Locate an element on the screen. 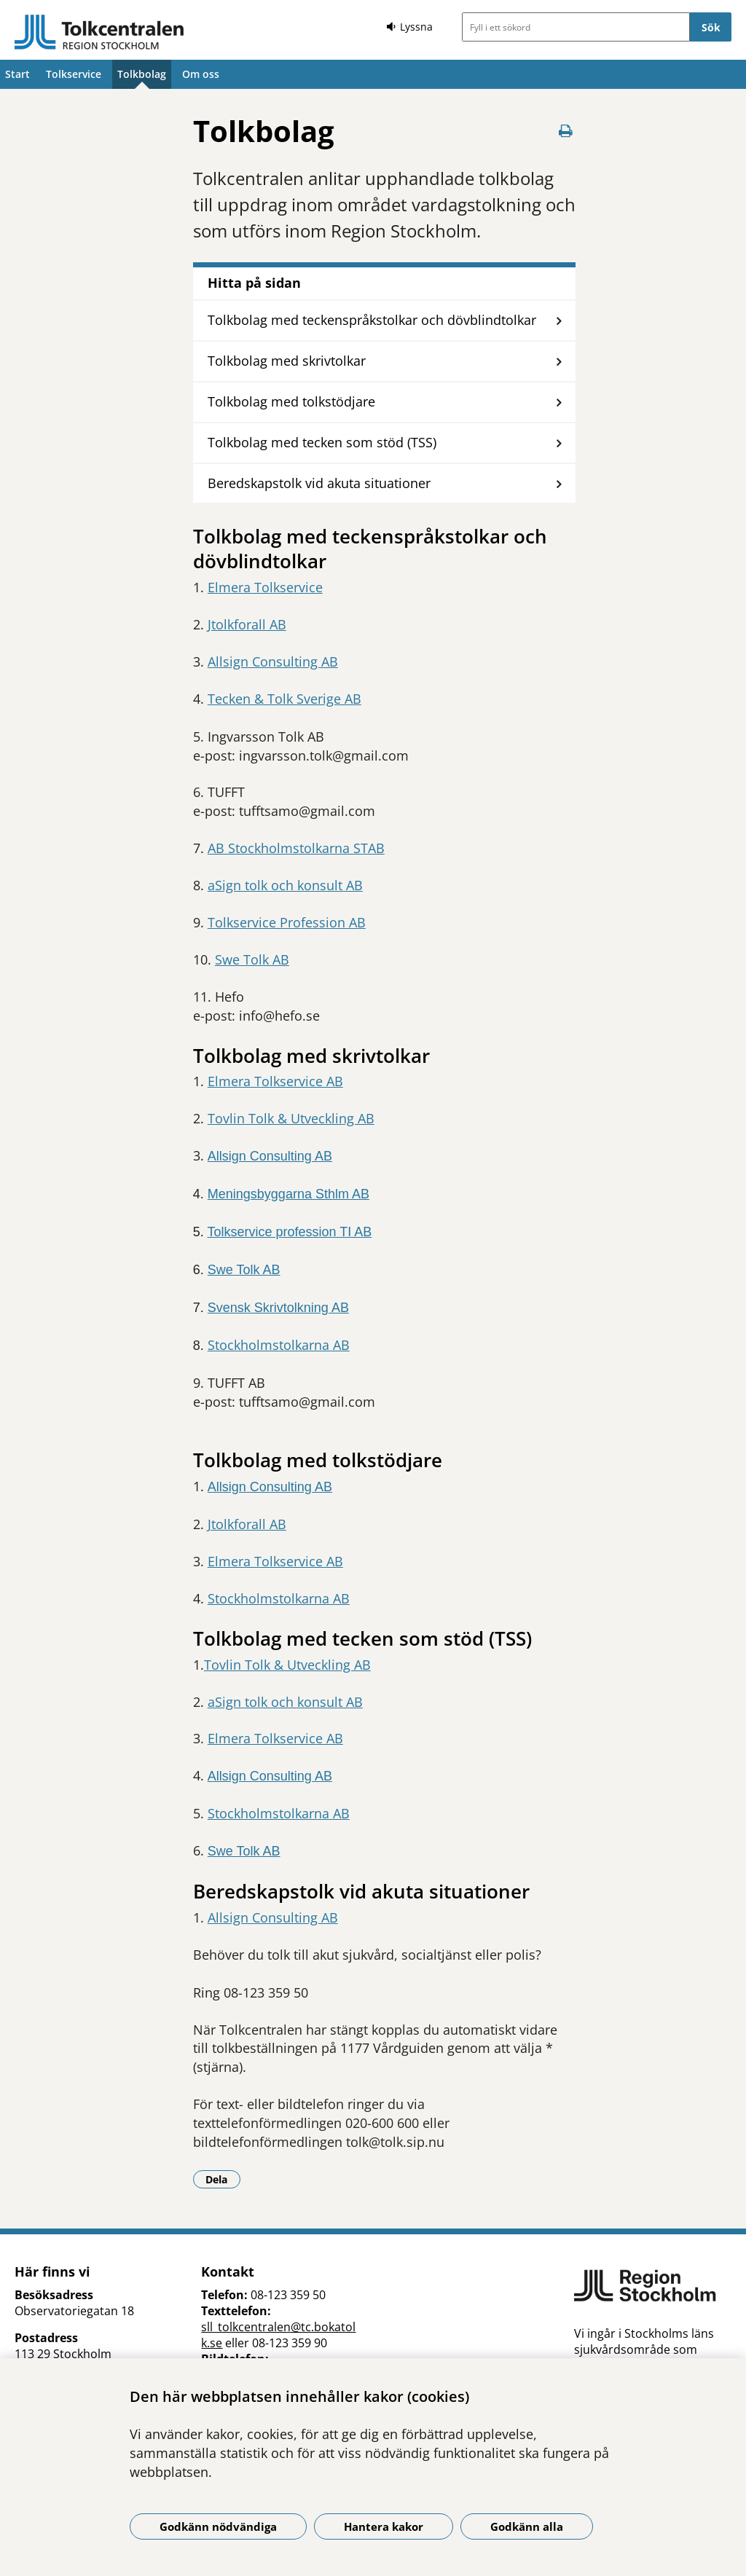  Start is located at coordinates (17, 74).